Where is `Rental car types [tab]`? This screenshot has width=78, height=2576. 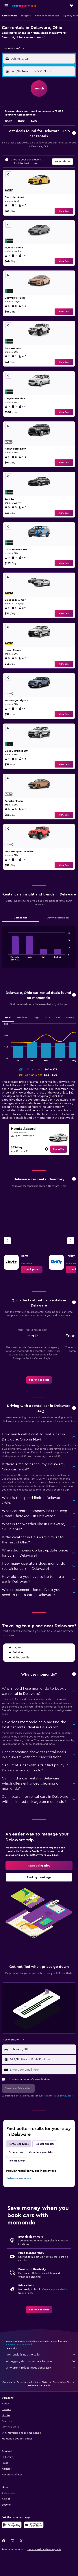
Rental car types [tab] is located at coordinates (19, 2144).